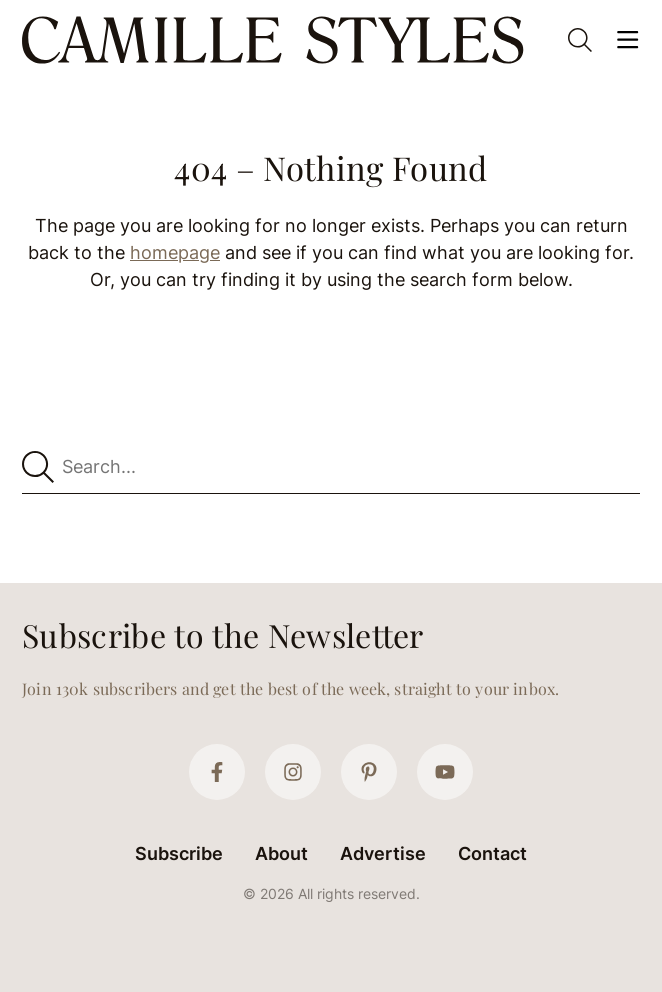 This screenshot has height=992, width=662. I want to click on [Open Menu], so click(628, 40).